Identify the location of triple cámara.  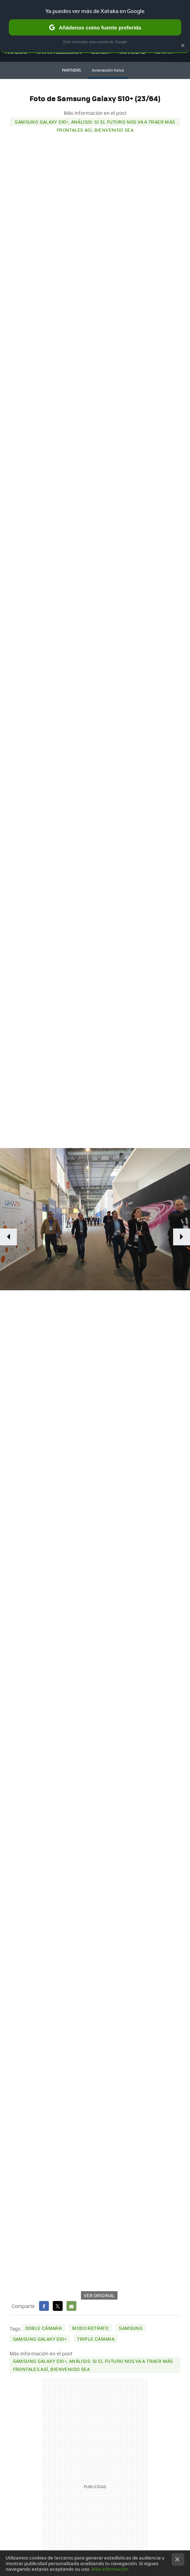
(95, 2338).